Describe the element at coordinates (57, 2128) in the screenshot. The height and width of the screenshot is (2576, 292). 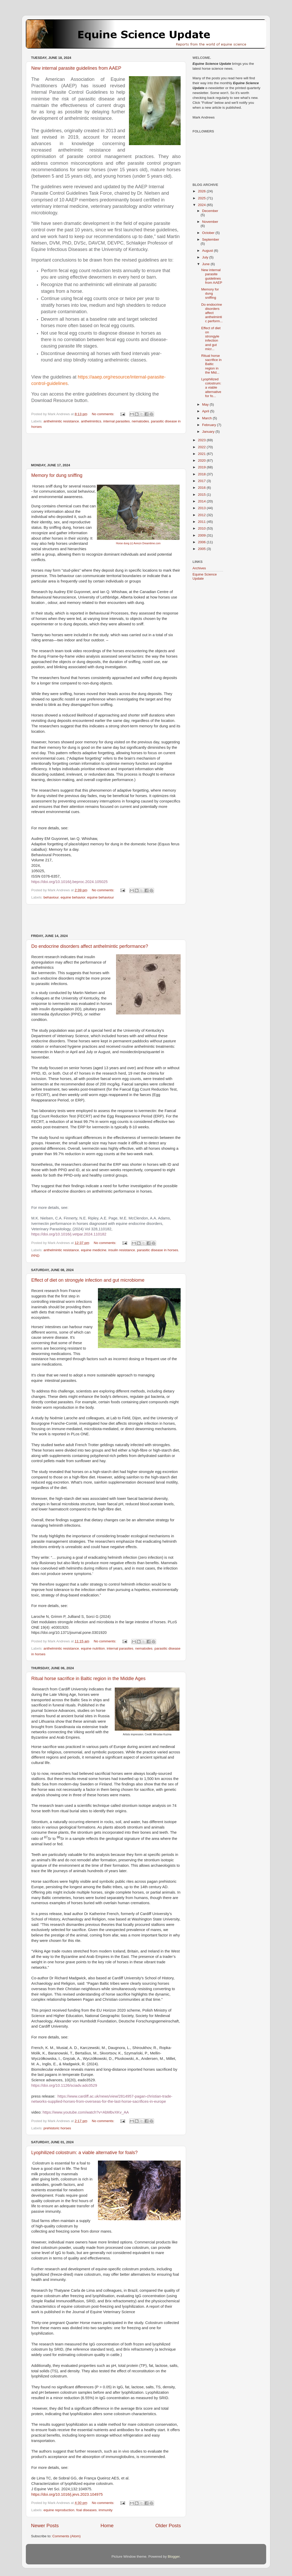
I see `prehistoric horses` at that location.